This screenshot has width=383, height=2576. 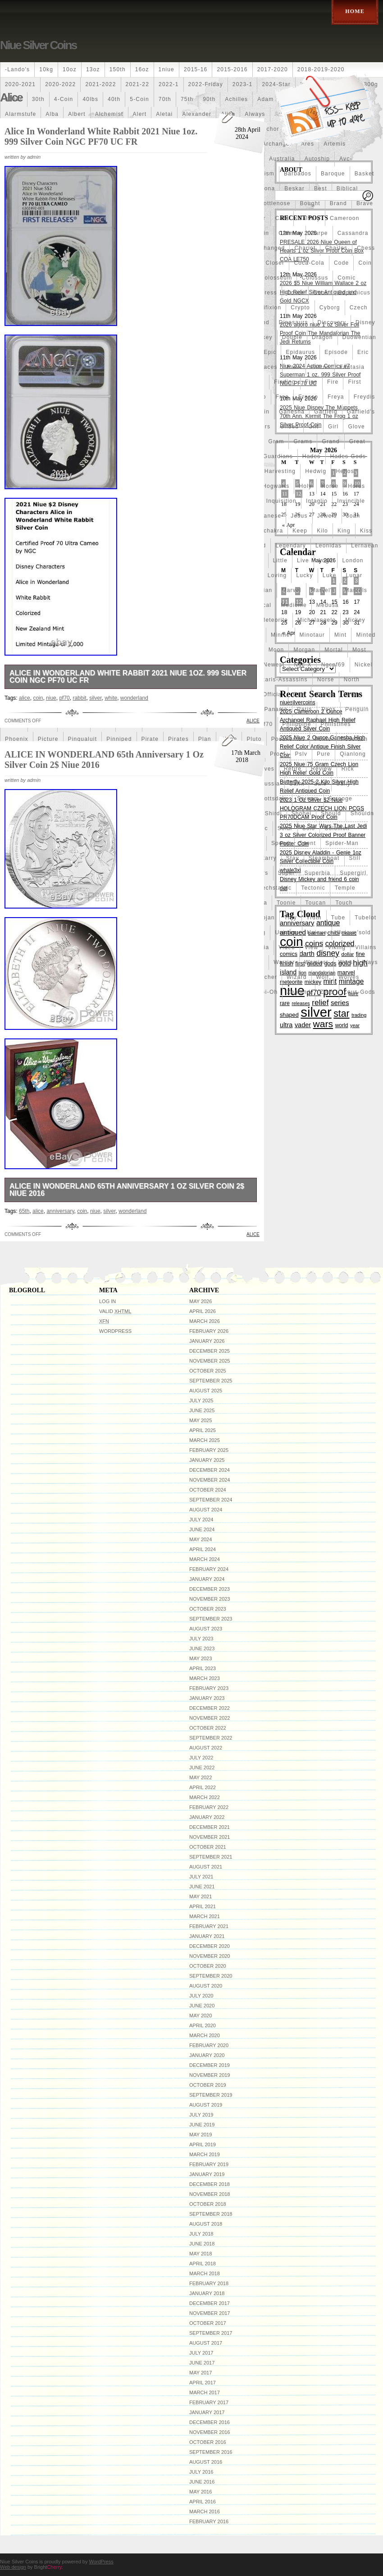 I want to click on September 2018, so click(x=210, y=2214).